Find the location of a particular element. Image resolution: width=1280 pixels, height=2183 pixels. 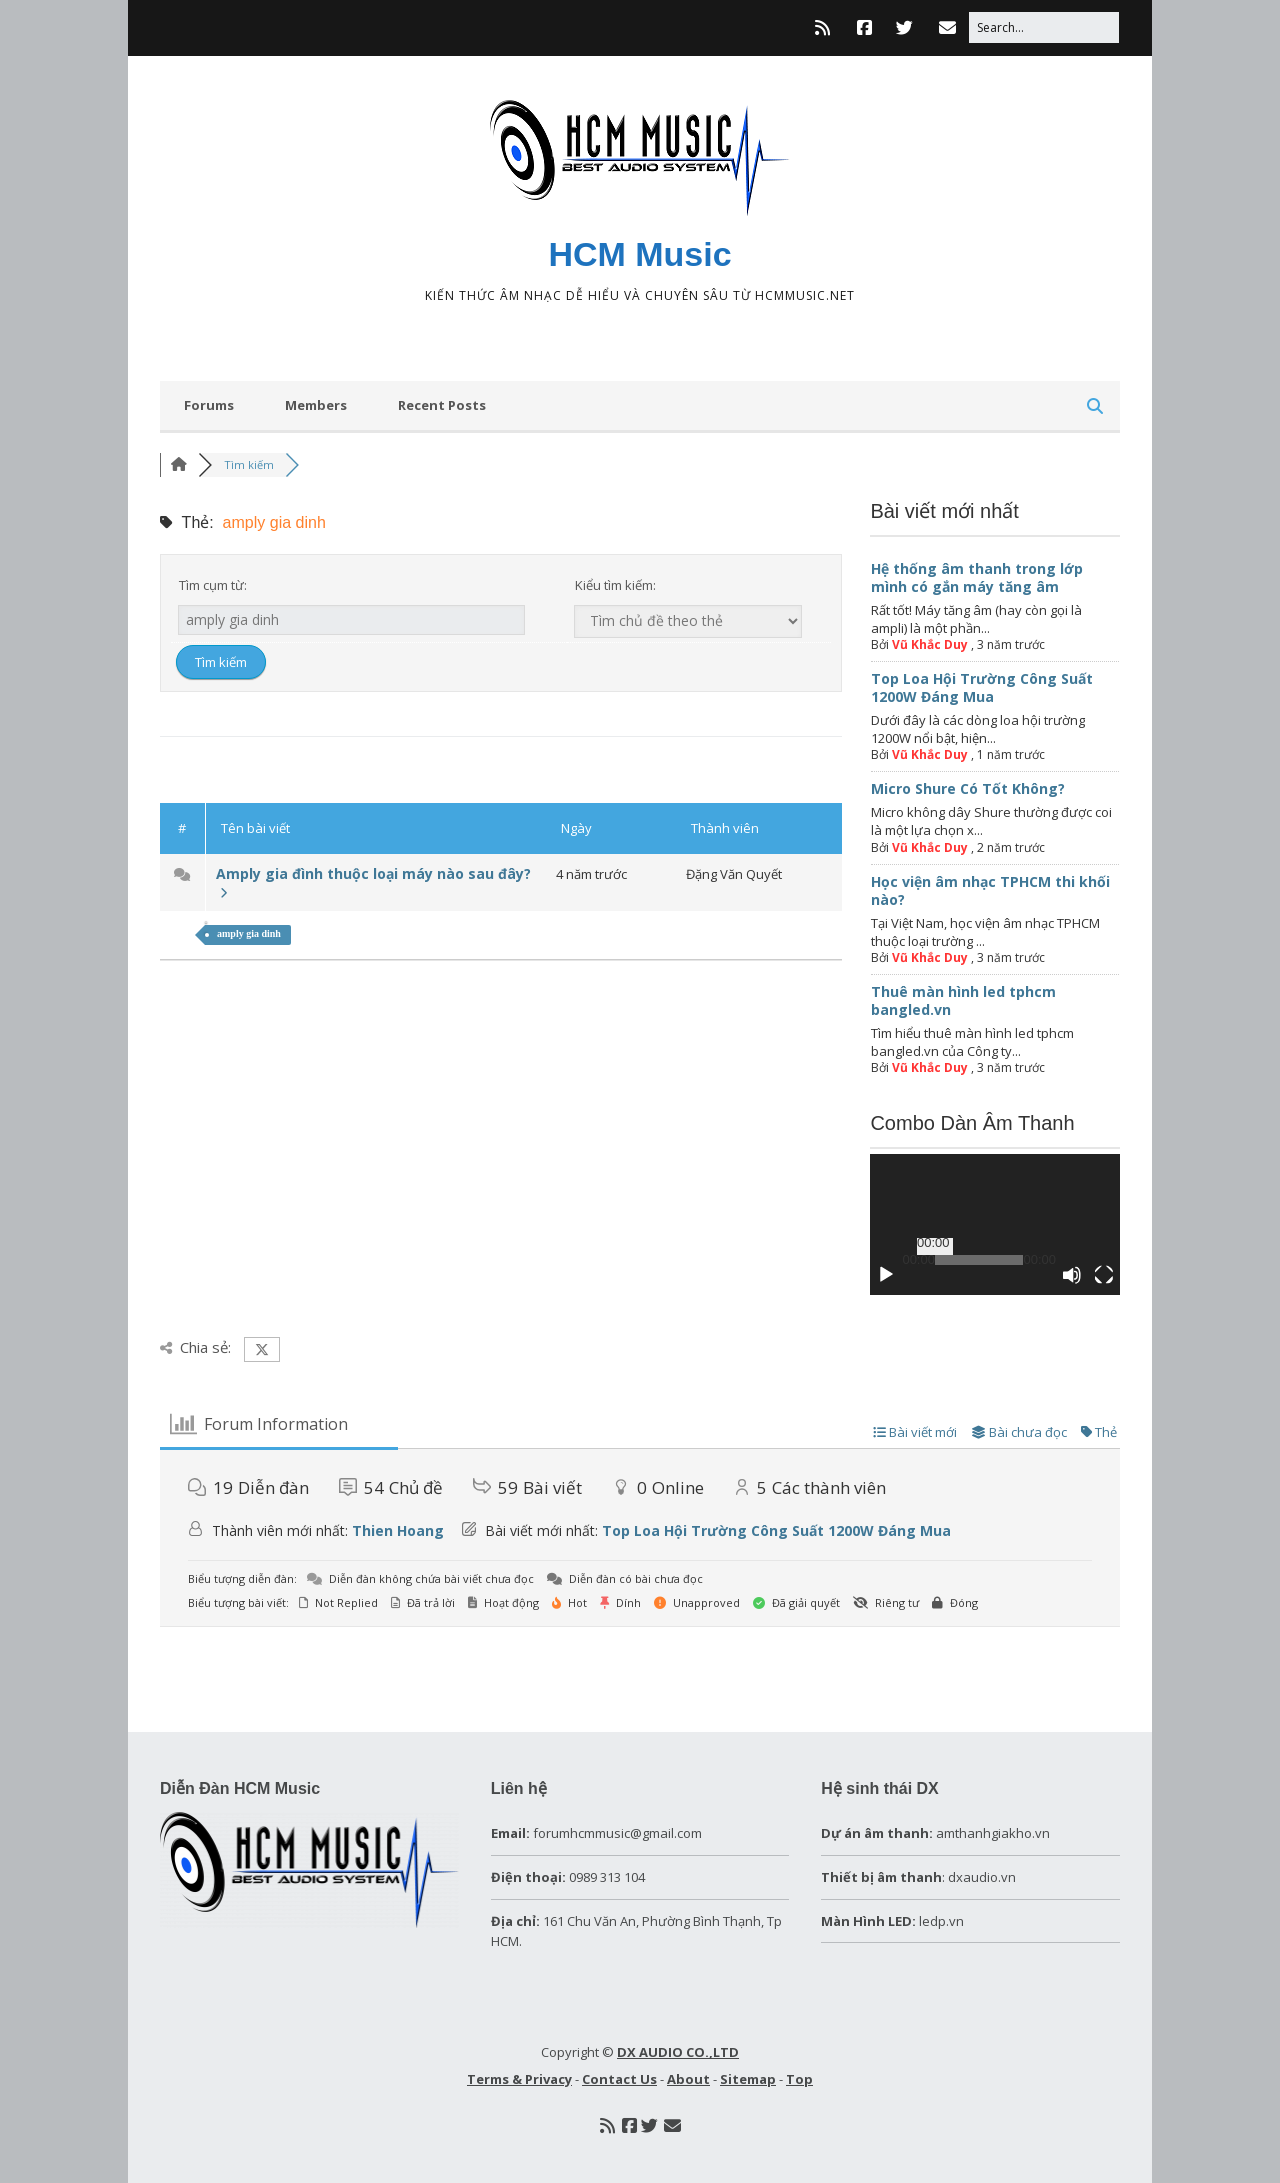

Hệ thống âm thanh trong lớp mình có gắn máy tăng âm is located at coordinates (977, 577).